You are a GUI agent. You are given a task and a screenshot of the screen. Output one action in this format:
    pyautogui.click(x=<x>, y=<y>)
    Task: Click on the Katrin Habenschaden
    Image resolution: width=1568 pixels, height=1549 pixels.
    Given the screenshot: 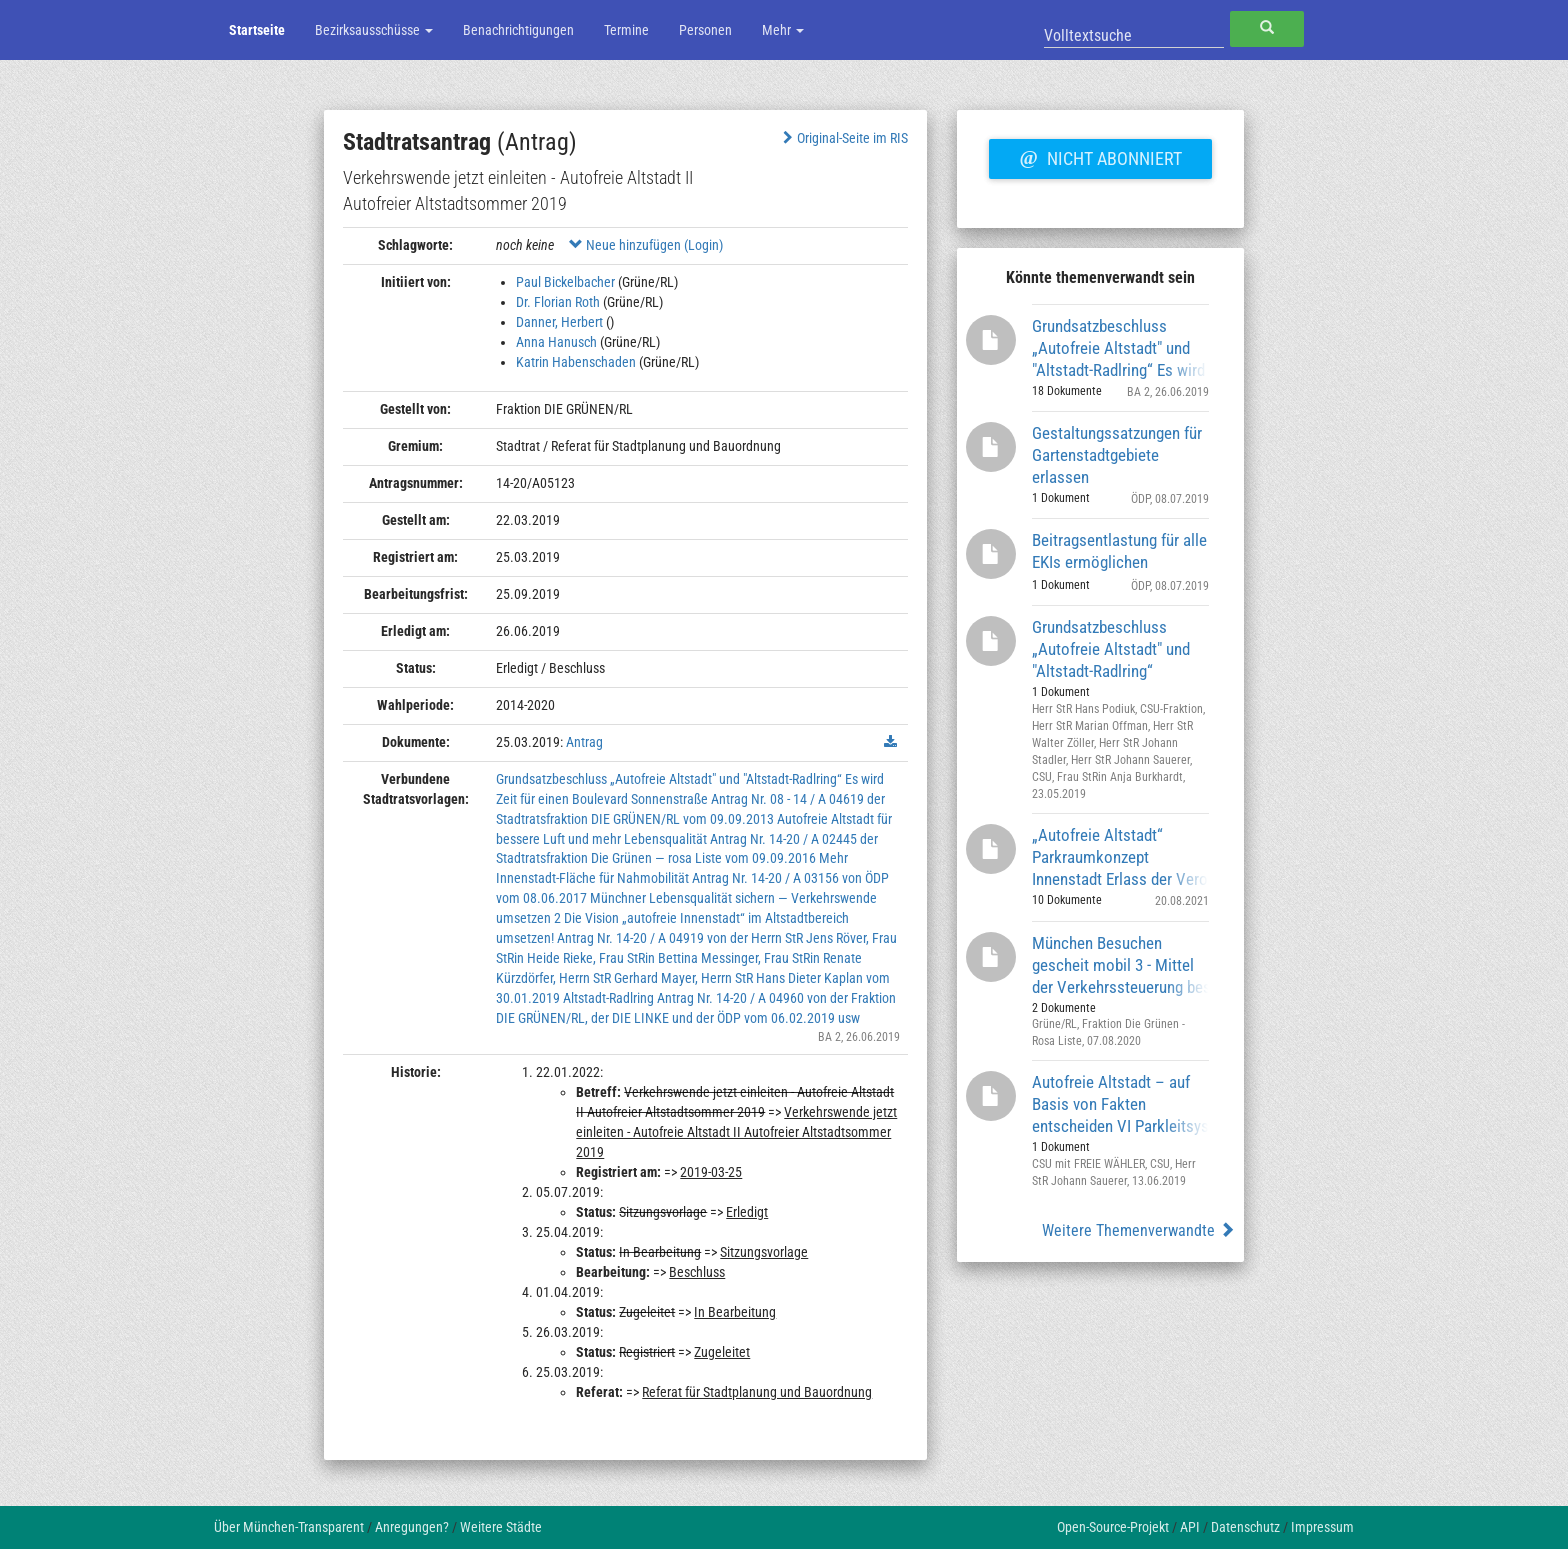 What is the action you would take?
    pyautogui.click(x=576, y=362)
    